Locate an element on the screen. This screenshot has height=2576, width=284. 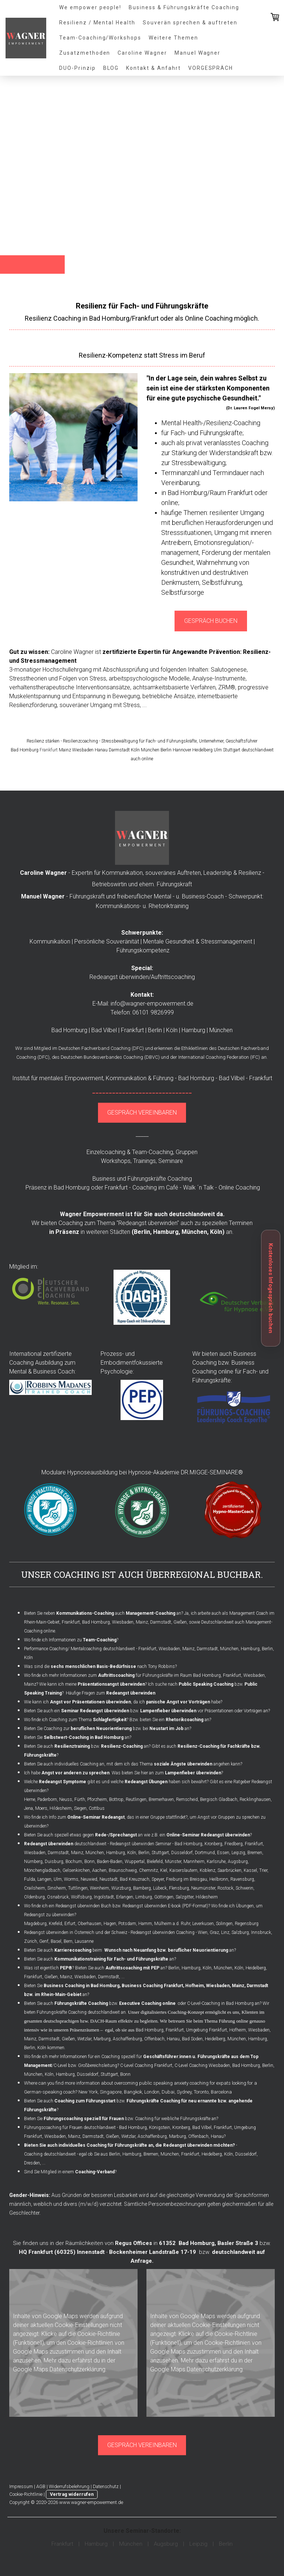
Caroline Wagner is located at coordinates (142, 53).